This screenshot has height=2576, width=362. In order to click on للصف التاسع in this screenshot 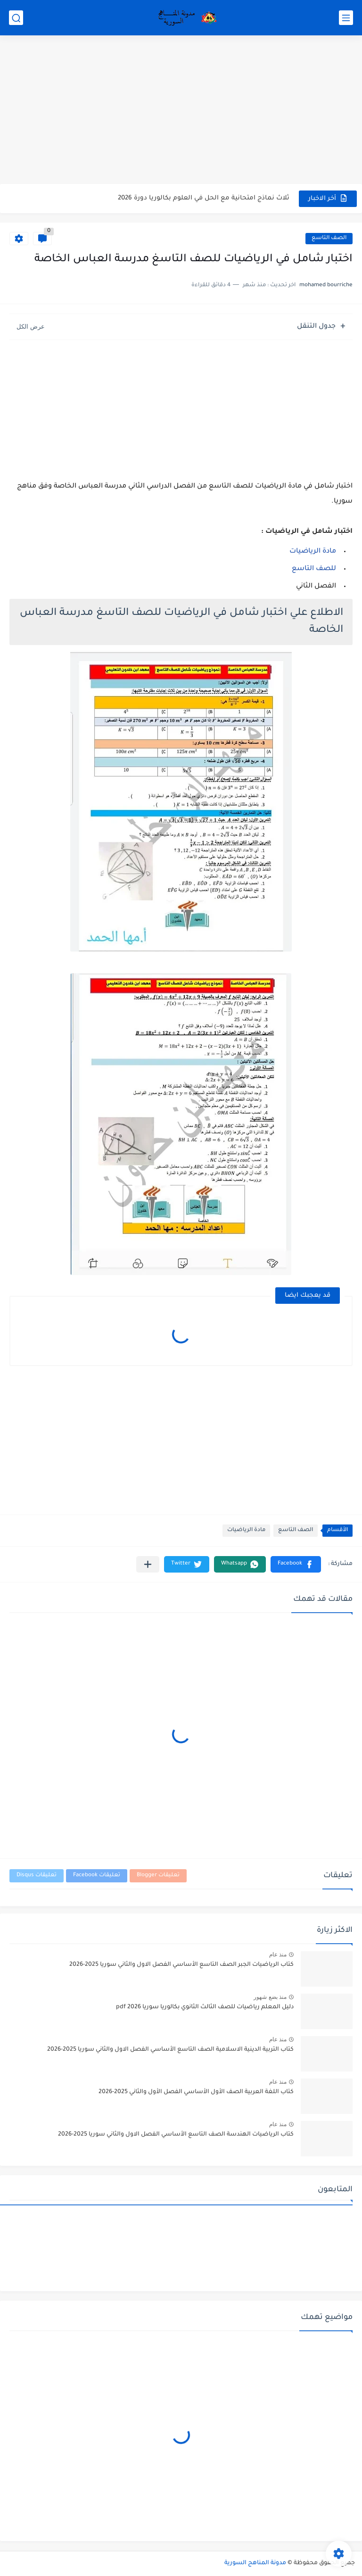, I will do `click(314, 569)`.